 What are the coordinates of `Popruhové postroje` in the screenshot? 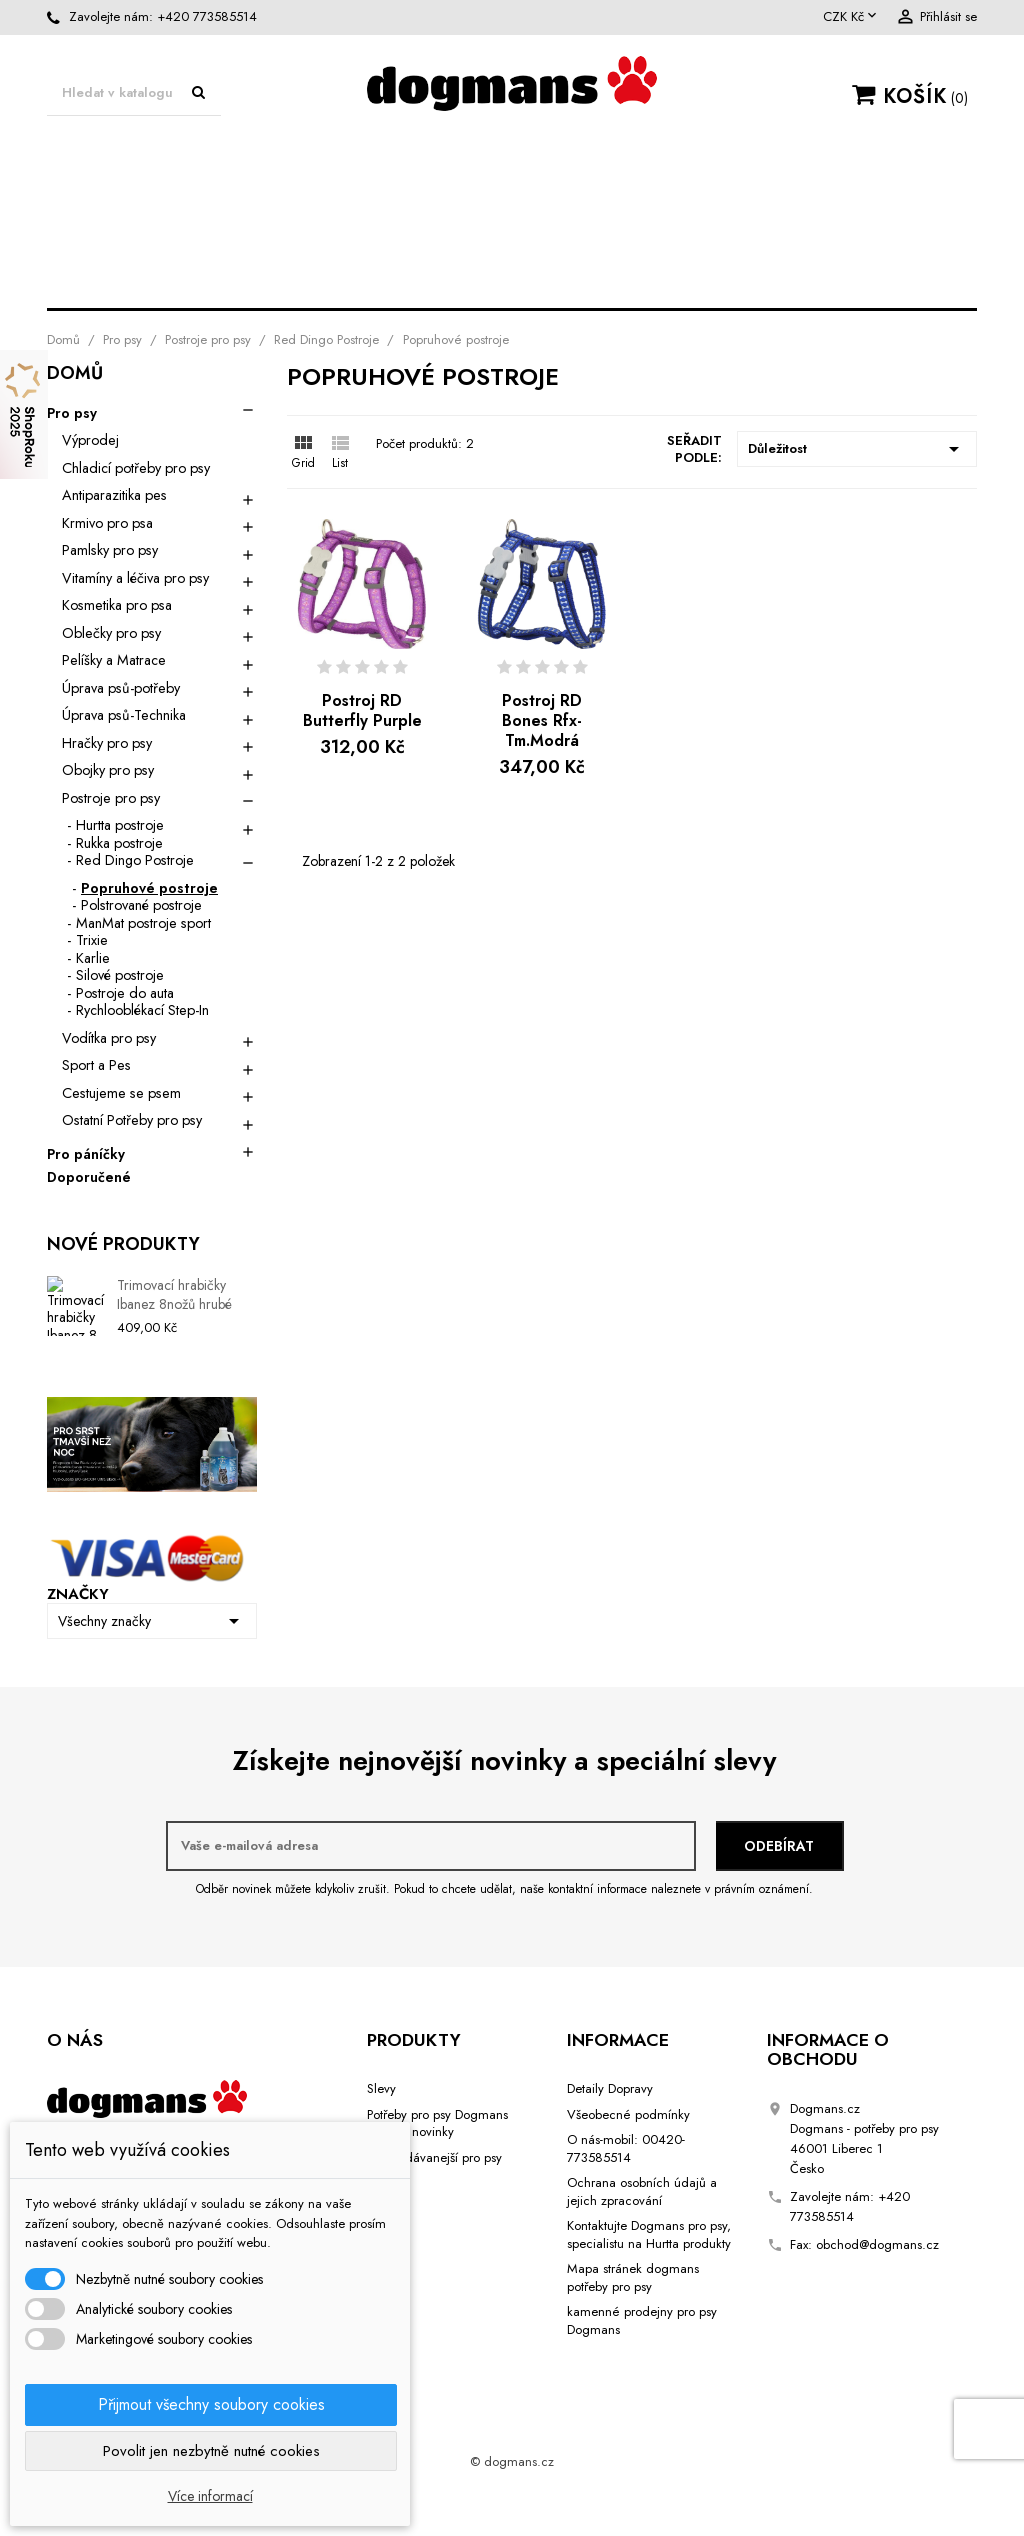 It's located at (149, 888).